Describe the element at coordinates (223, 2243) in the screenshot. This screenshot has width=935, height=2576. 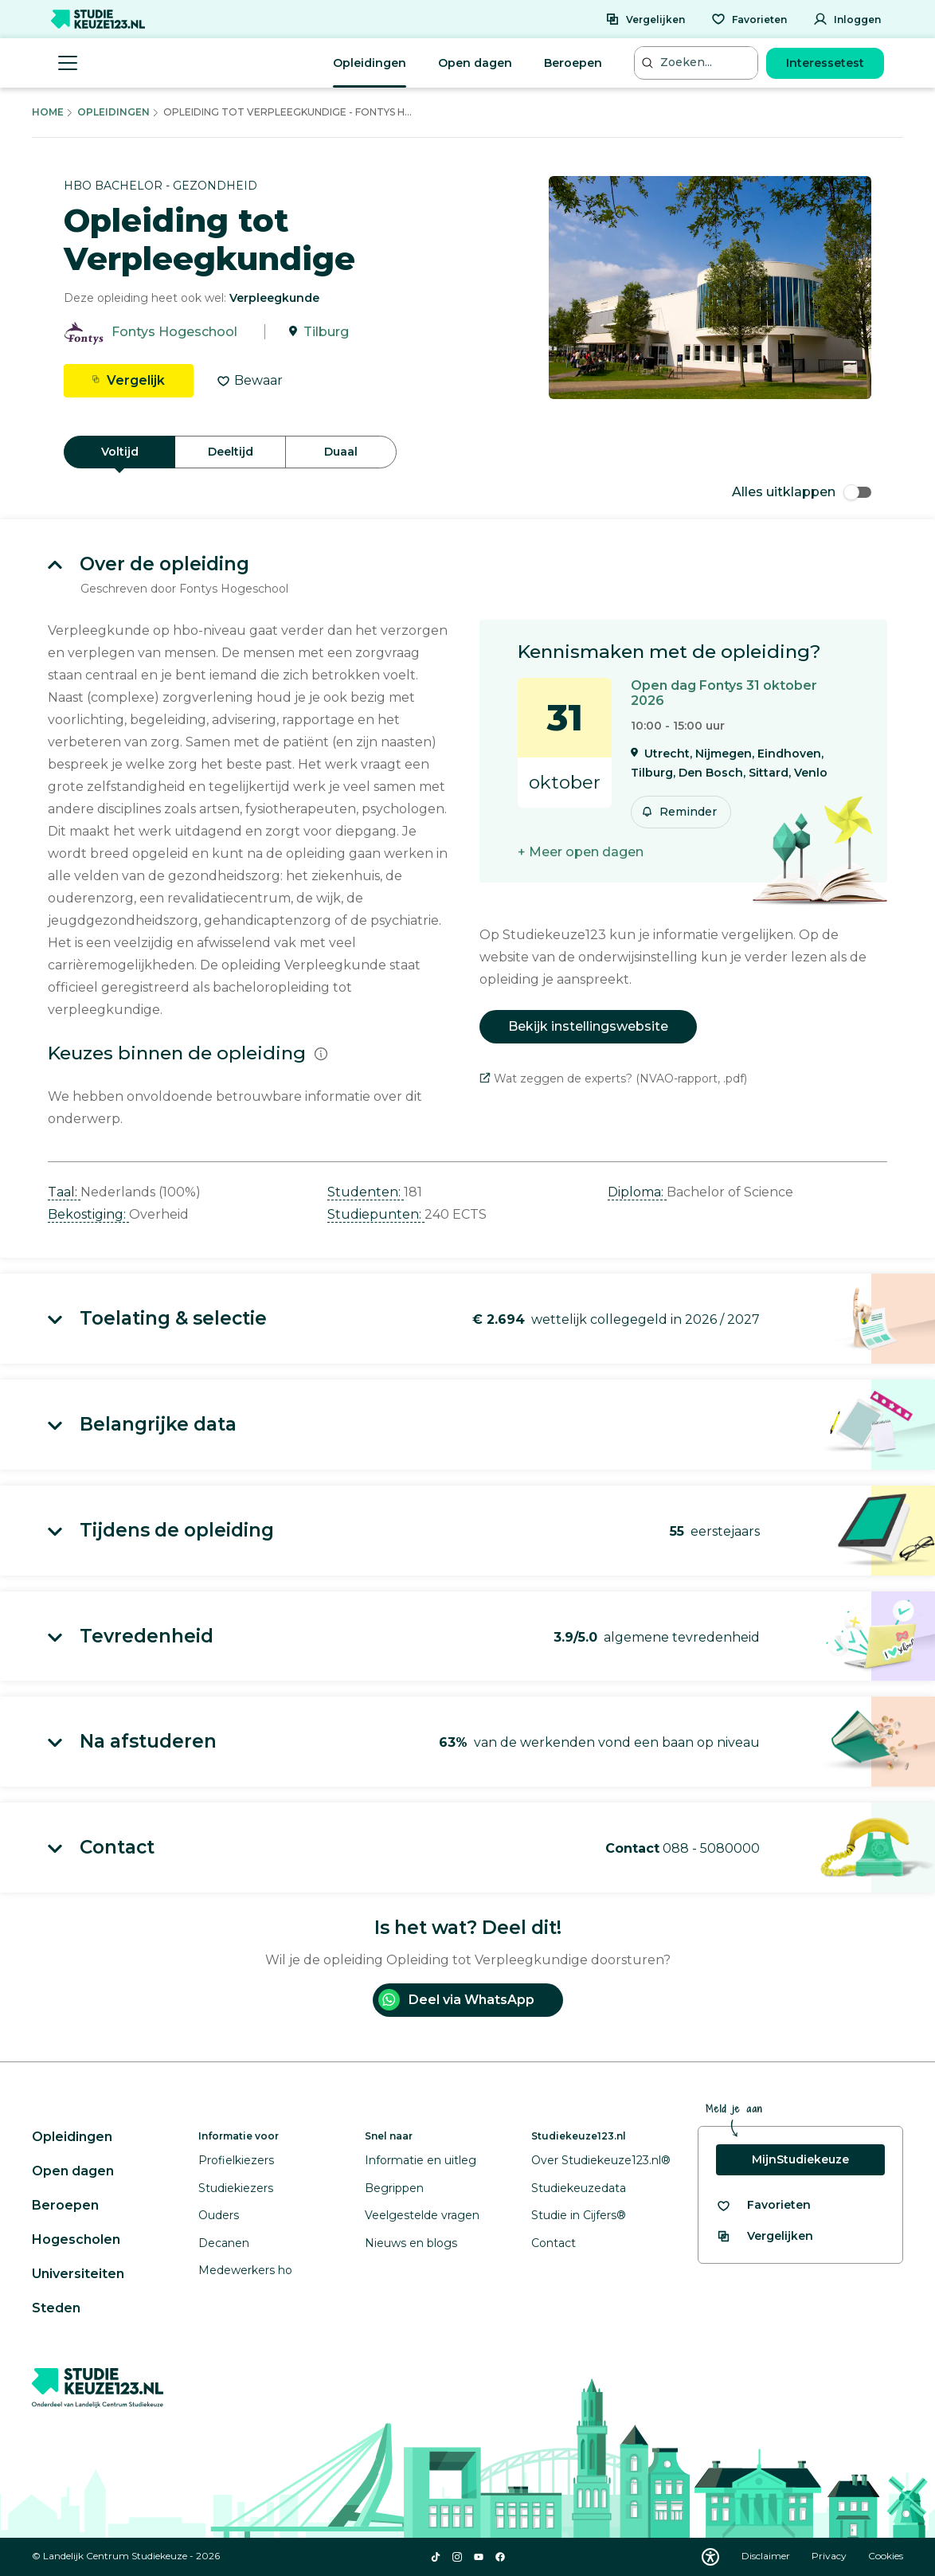
I see `Decanen` at that location.